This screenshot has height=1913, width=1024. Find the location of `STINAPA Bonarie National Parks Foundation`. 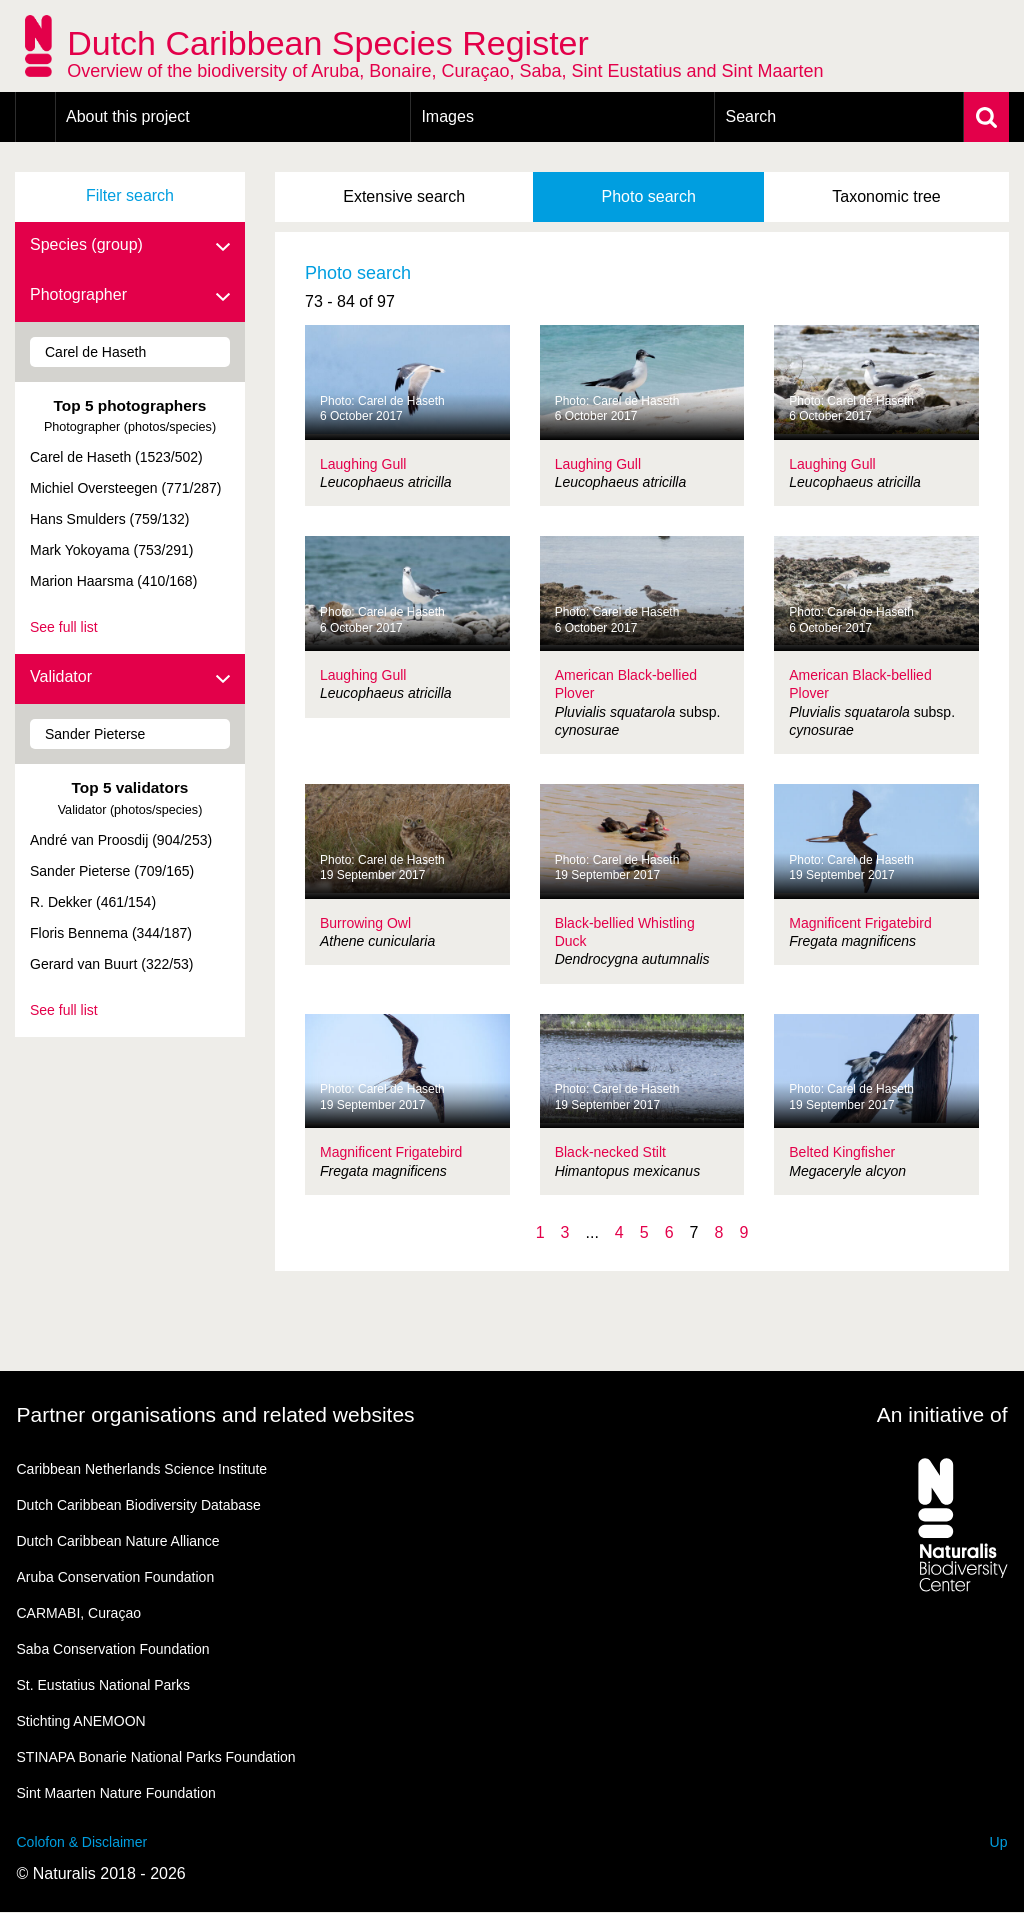

STINAPA Bonarie National Parks Foundation is located at coordinates (156, 1757).